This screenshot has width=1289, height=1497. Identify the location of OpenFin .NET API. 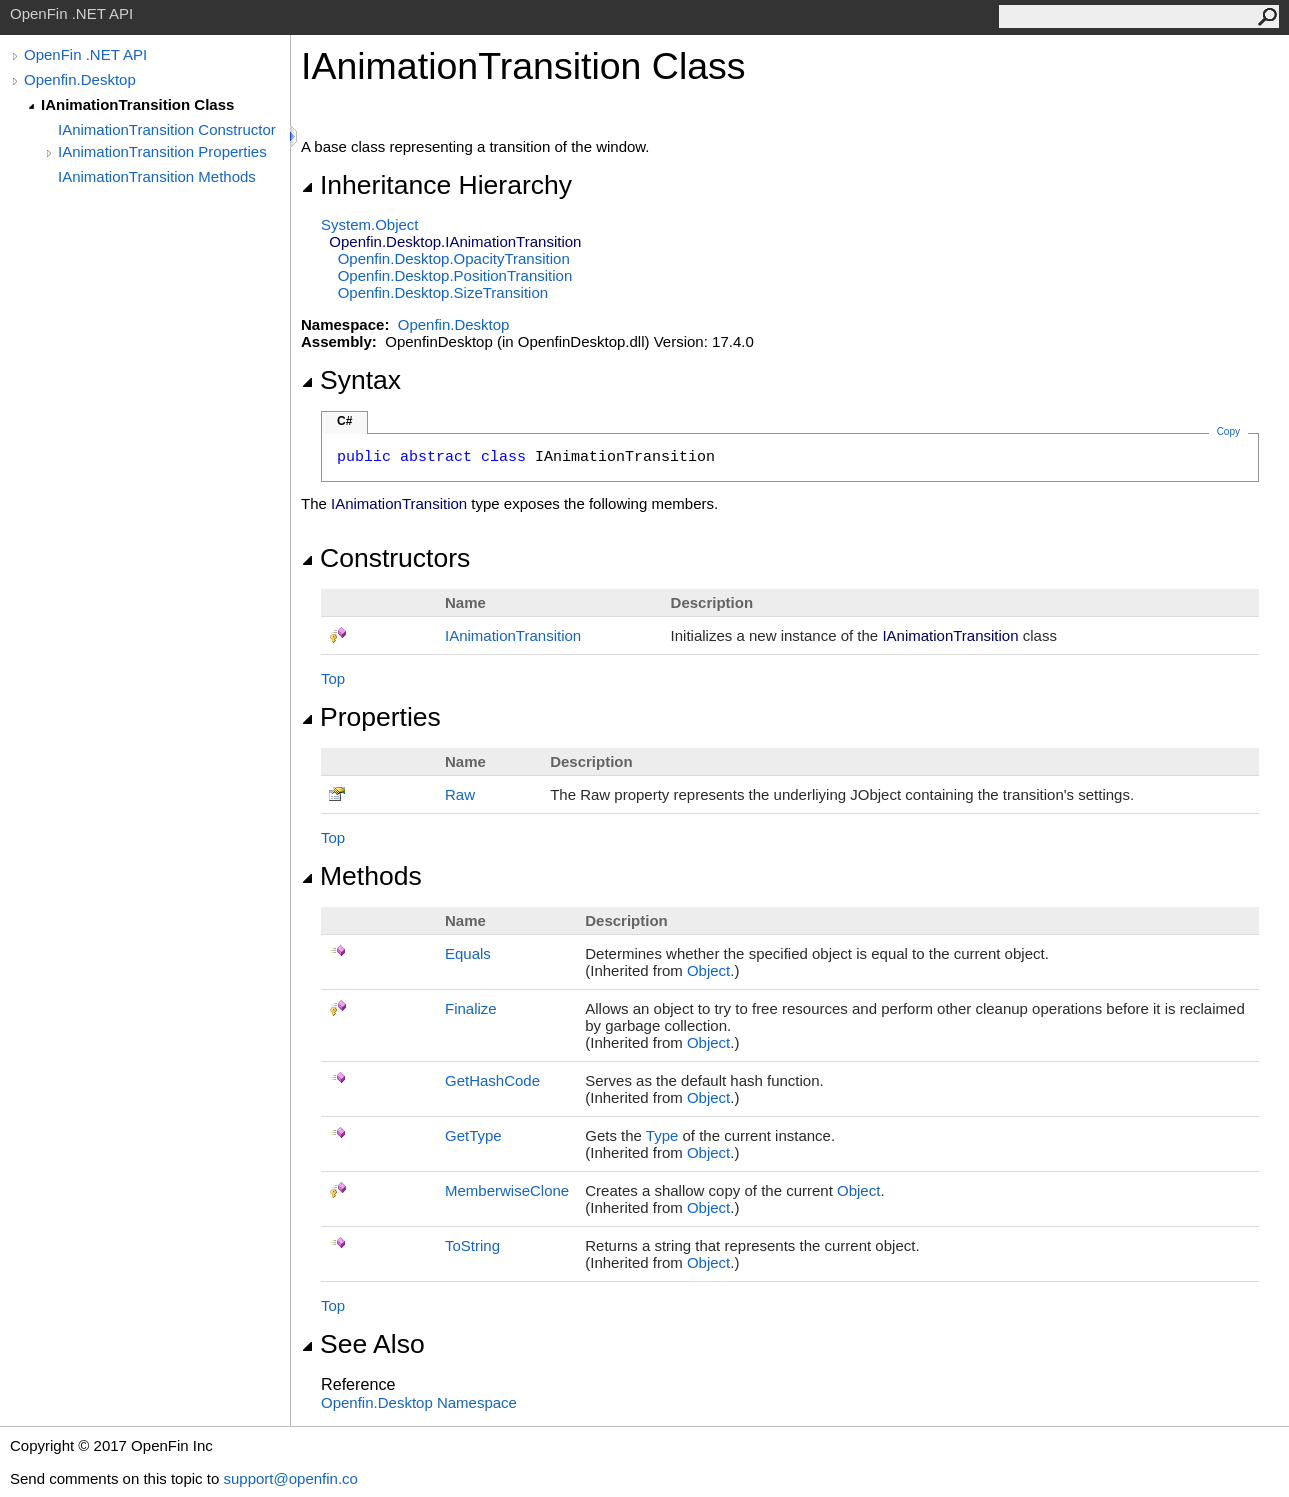
(85, 54).